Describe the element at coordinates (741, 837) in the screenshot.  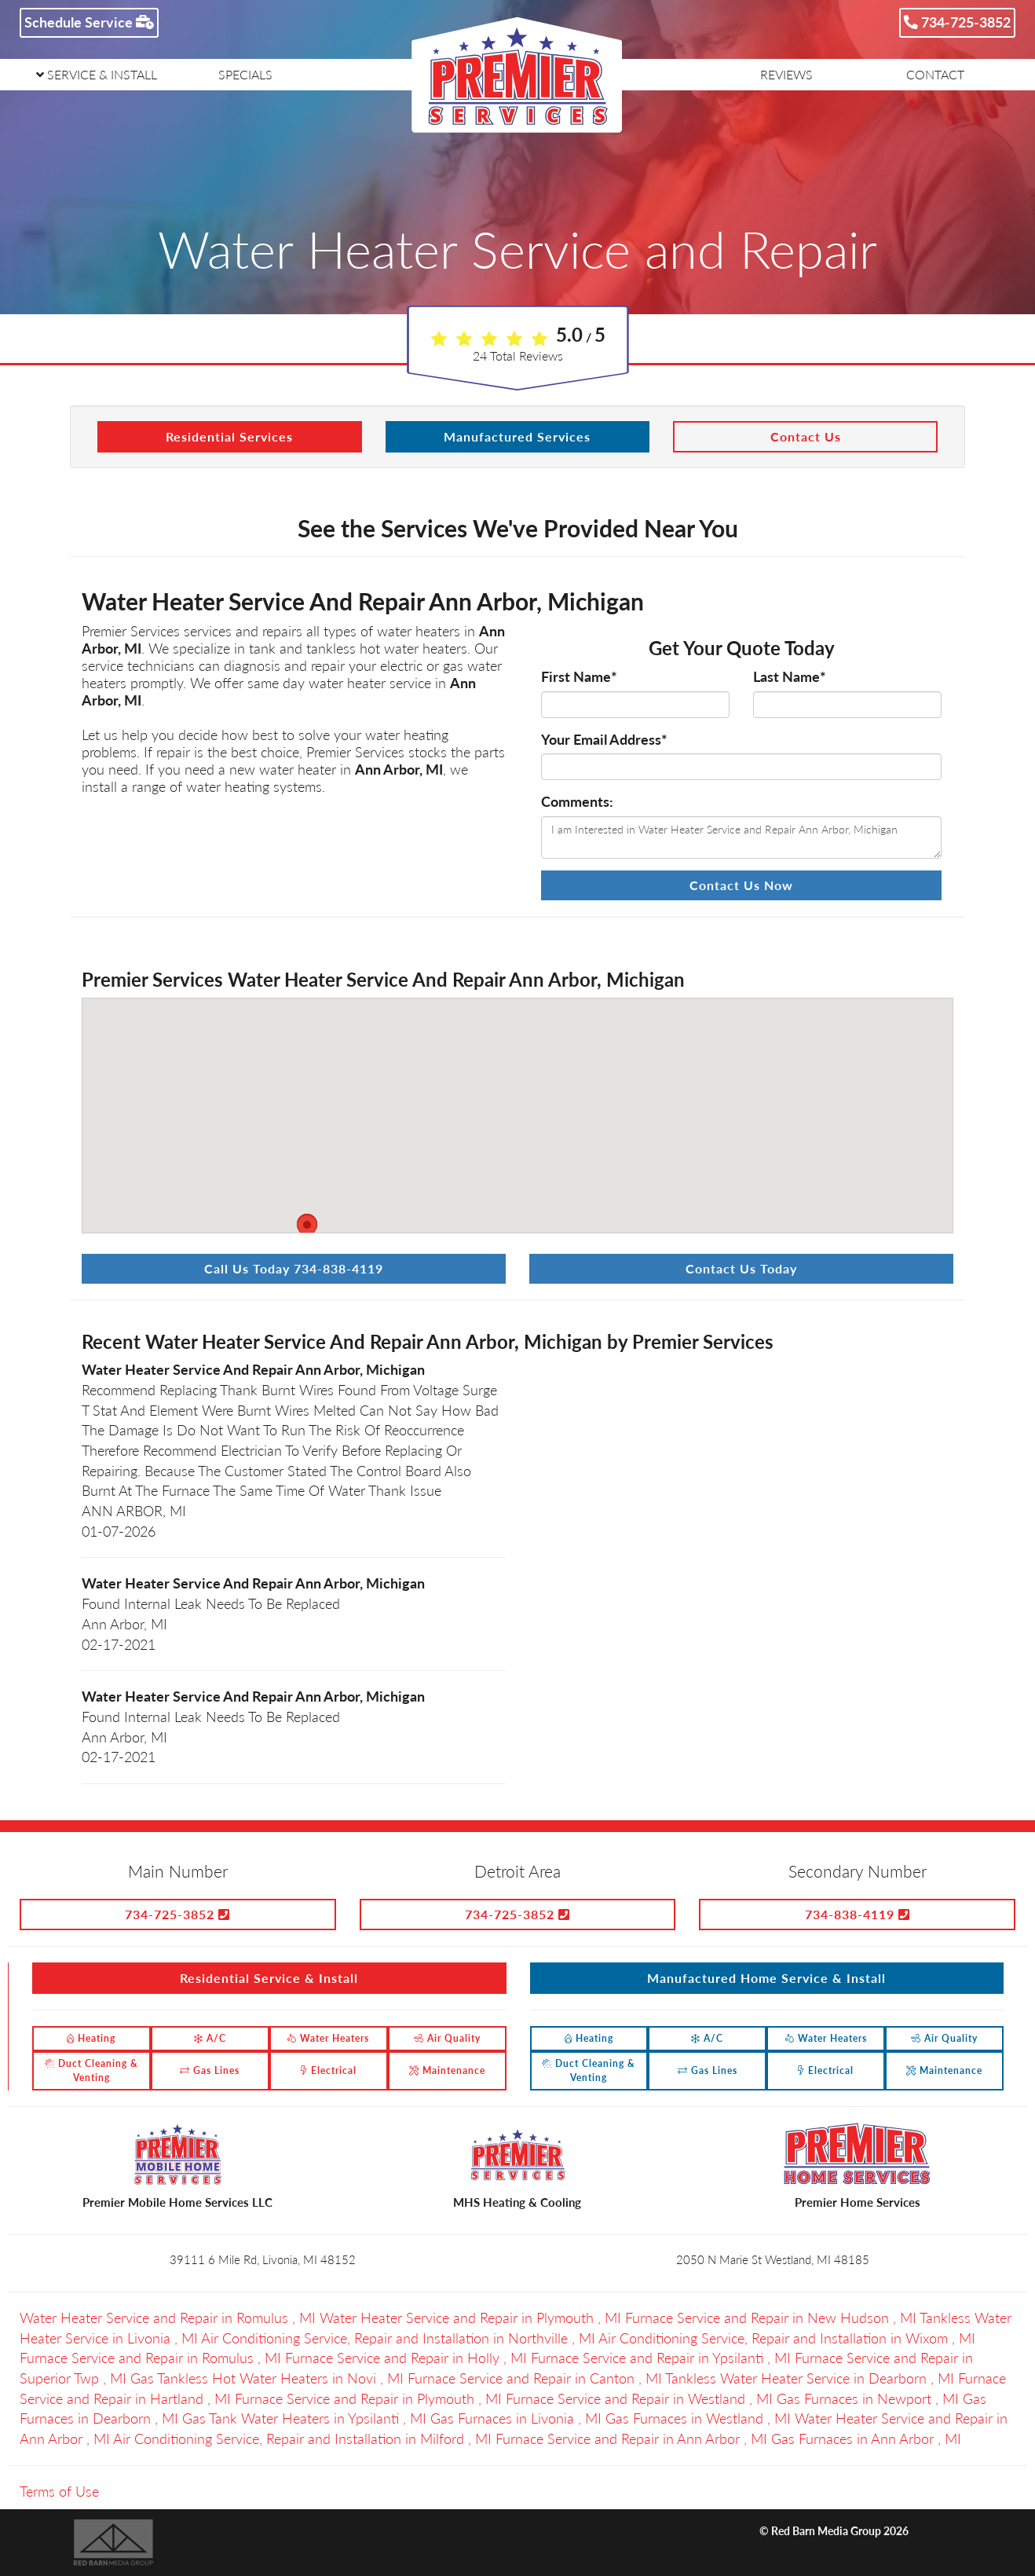
I see `I am Interested in Water Heater Service and Repair Ann Arbor, Michigan` at that location.